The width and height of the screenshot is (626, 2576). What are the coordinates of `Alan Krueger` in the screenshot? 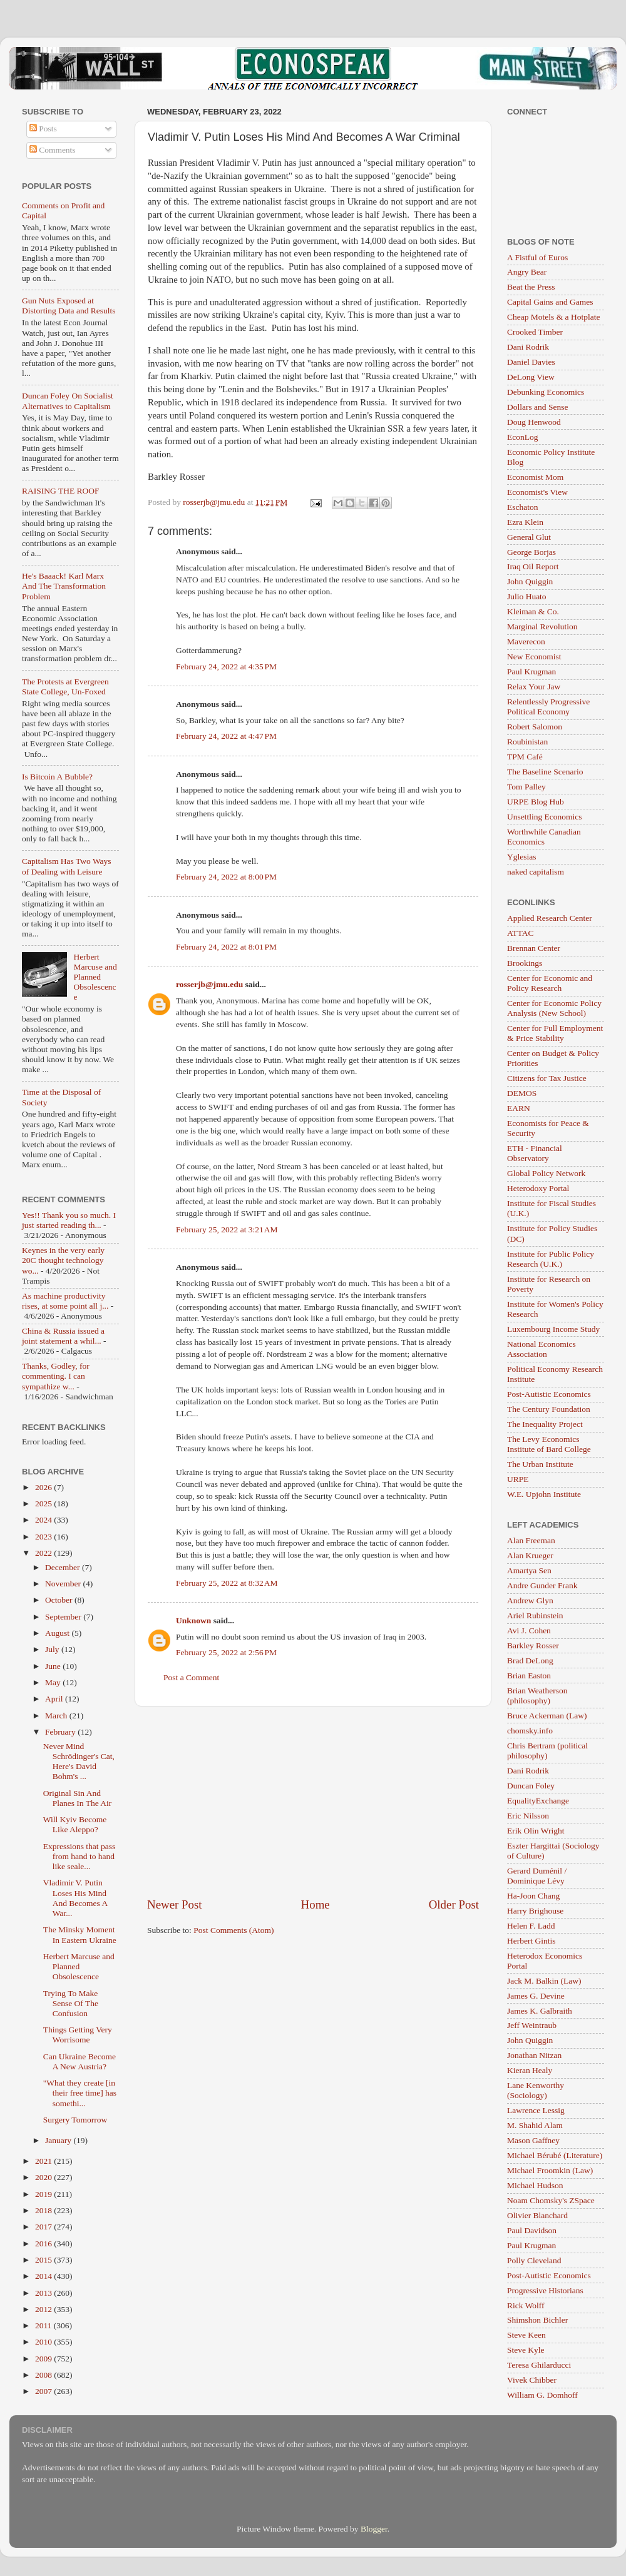 It's located at (530, 1555).